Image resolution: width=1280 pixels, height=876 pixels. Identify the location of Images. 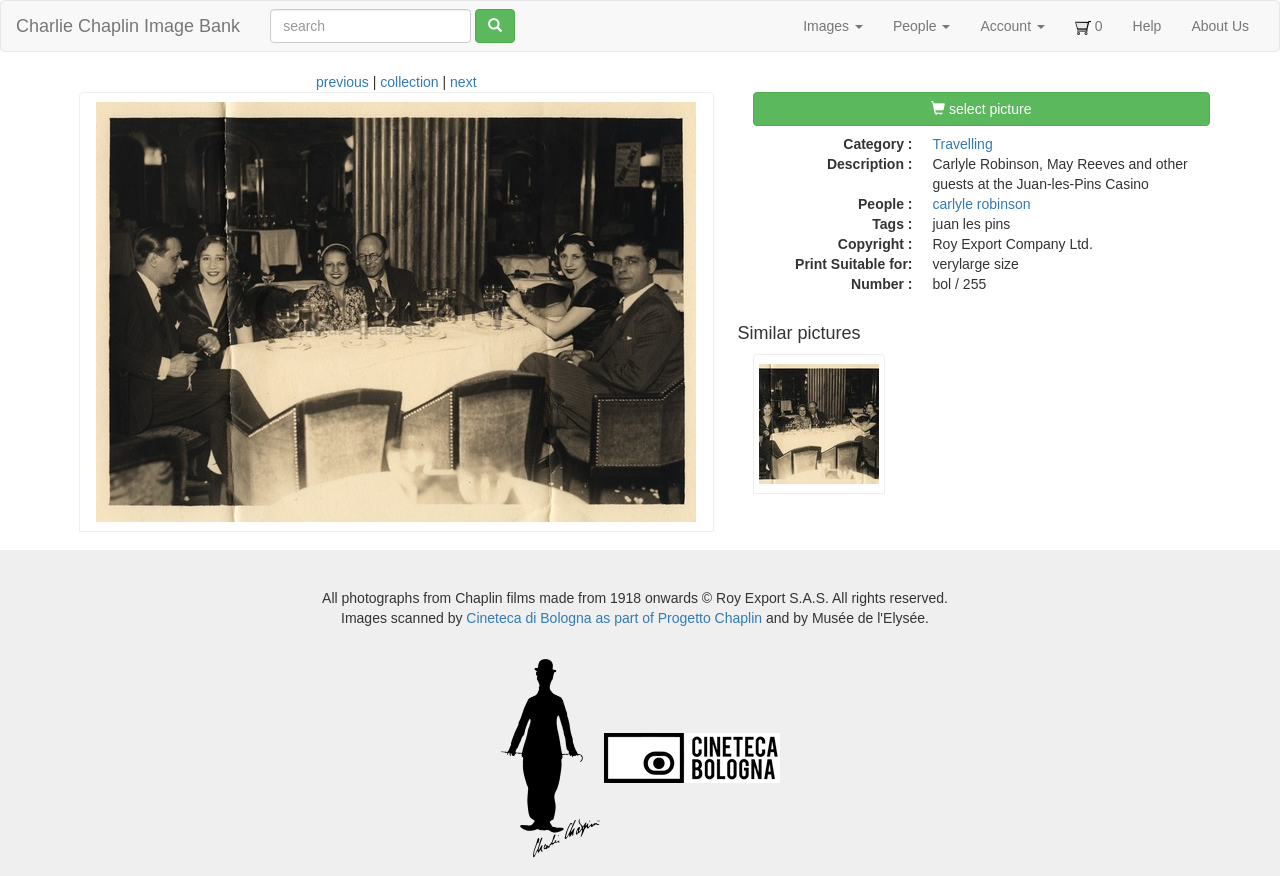
(833, 26).